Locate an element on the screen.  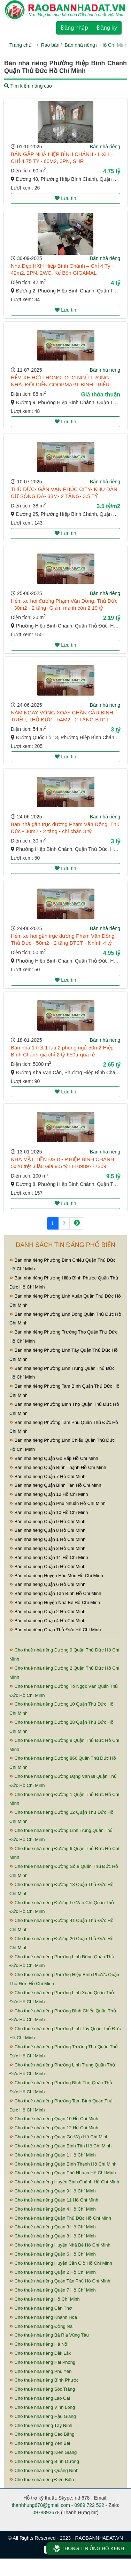
Cho thuê nhà riêng Quận Tân Phú Hồ Chí Minh is located at coordinates (59, 2281).